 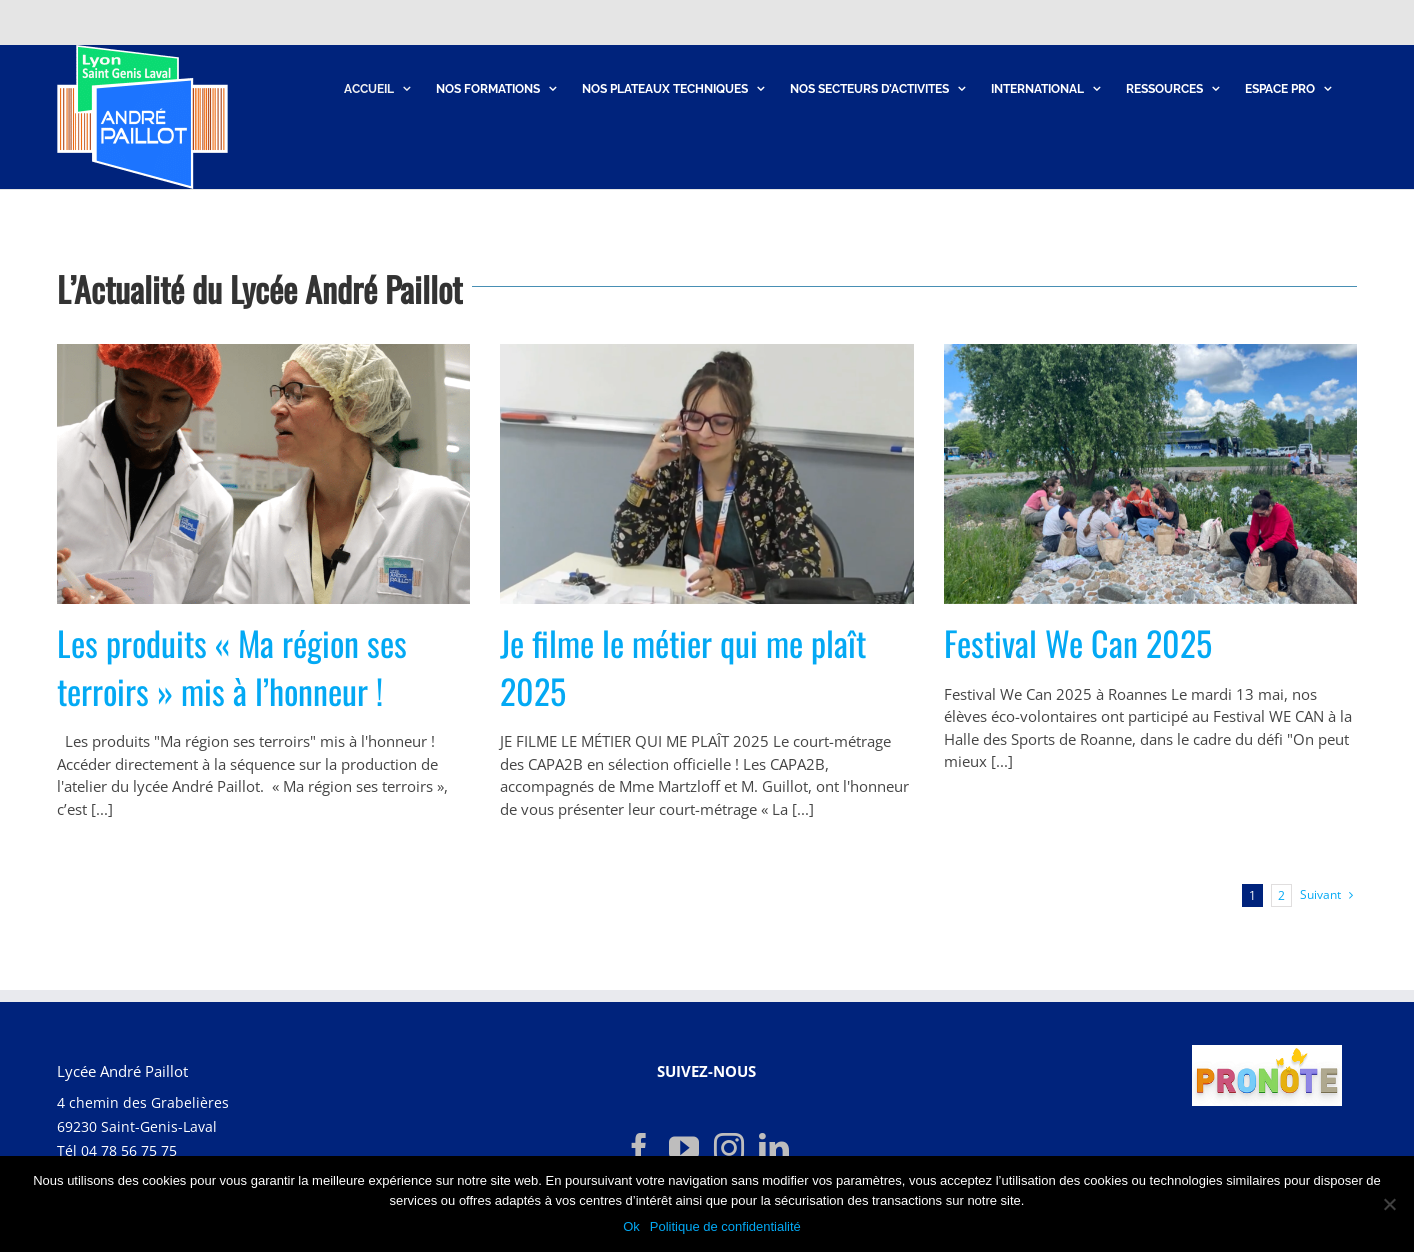 What do you see at coordinates (263, 474) in the screenshot?
I see `[Les produits « Ma région ses terroirs » mis à l’honneur !]` at bounding box center [263, 474].